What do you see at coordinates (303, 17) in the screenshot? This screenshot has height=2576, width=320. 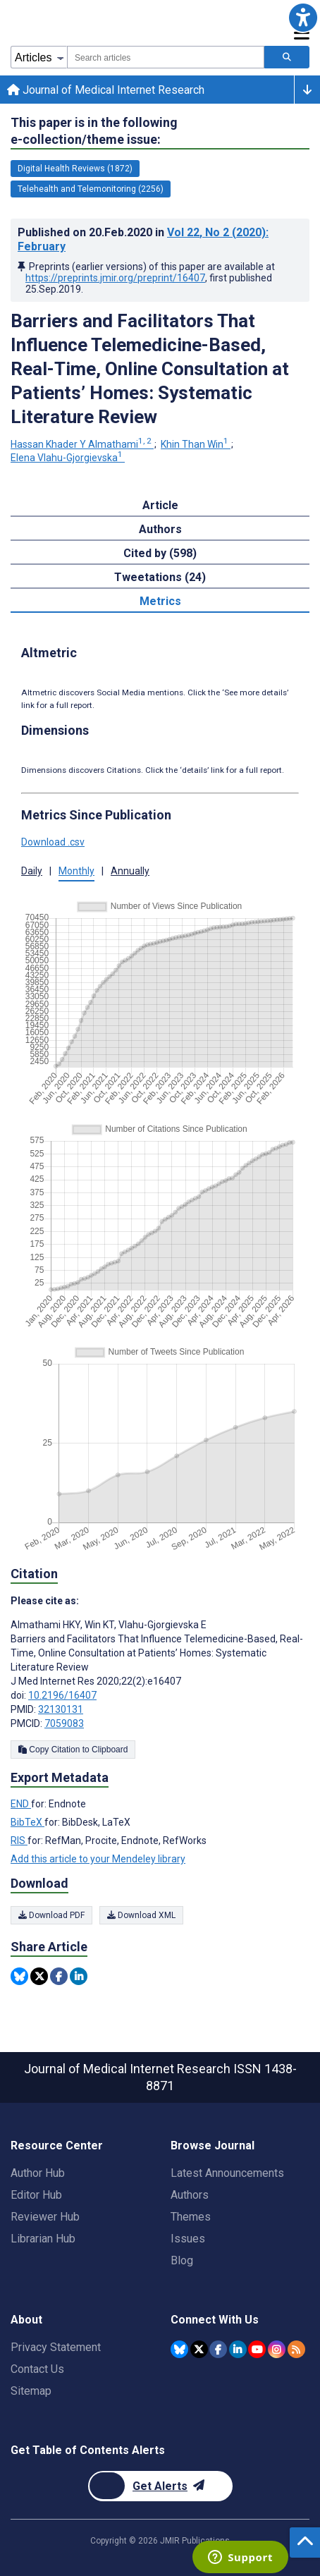 I see `[button]` at bounding box center [303, 17].